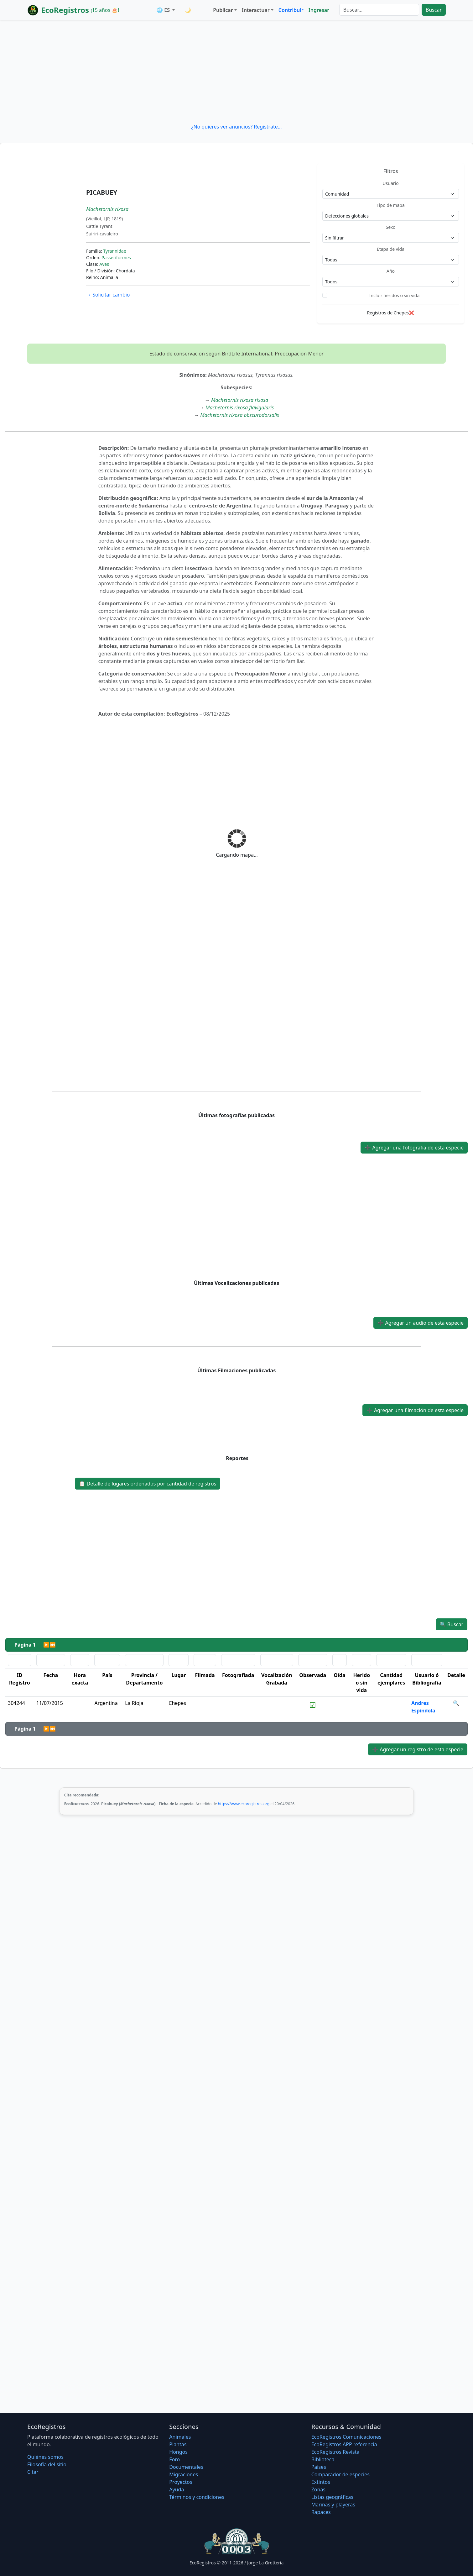 The height and width of the screenshot is (2576, 473). I want to click on Ayuda, so click(176, 2489).